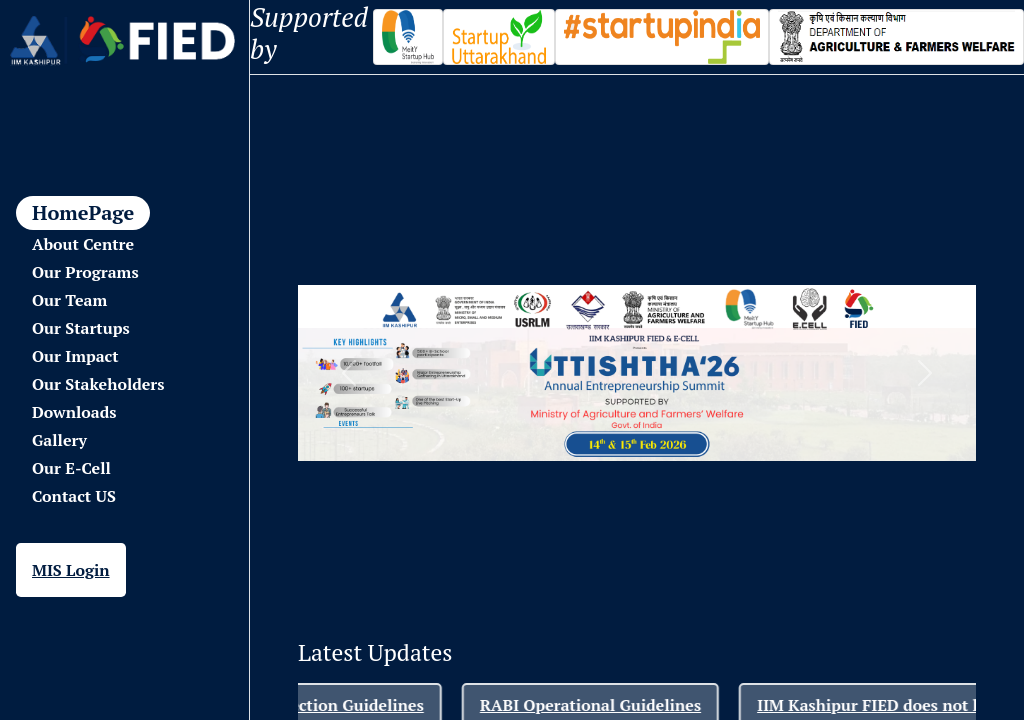  What do you see at coordinates (314, 705) in the screenshot?
I see `RABI-Startup Selection Guidelines` at bounding box center [314, 705].